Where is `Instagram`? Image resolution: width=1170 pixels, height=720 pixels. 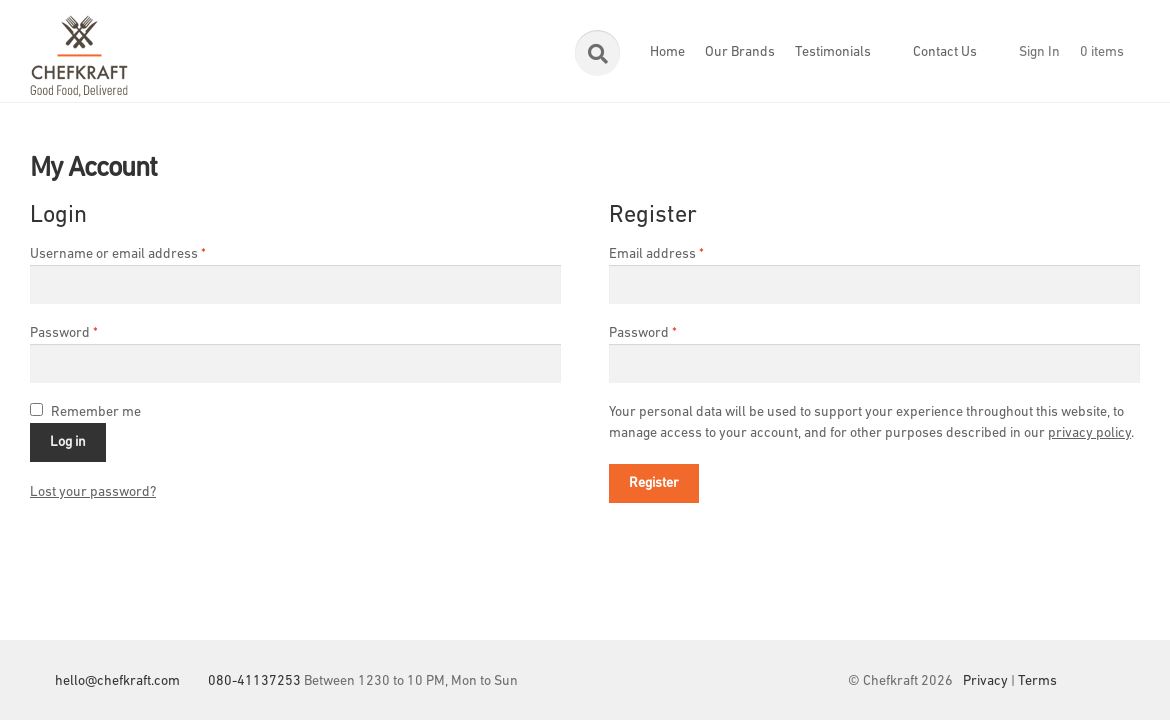 Instagram is located at coordinates (1125, 681).